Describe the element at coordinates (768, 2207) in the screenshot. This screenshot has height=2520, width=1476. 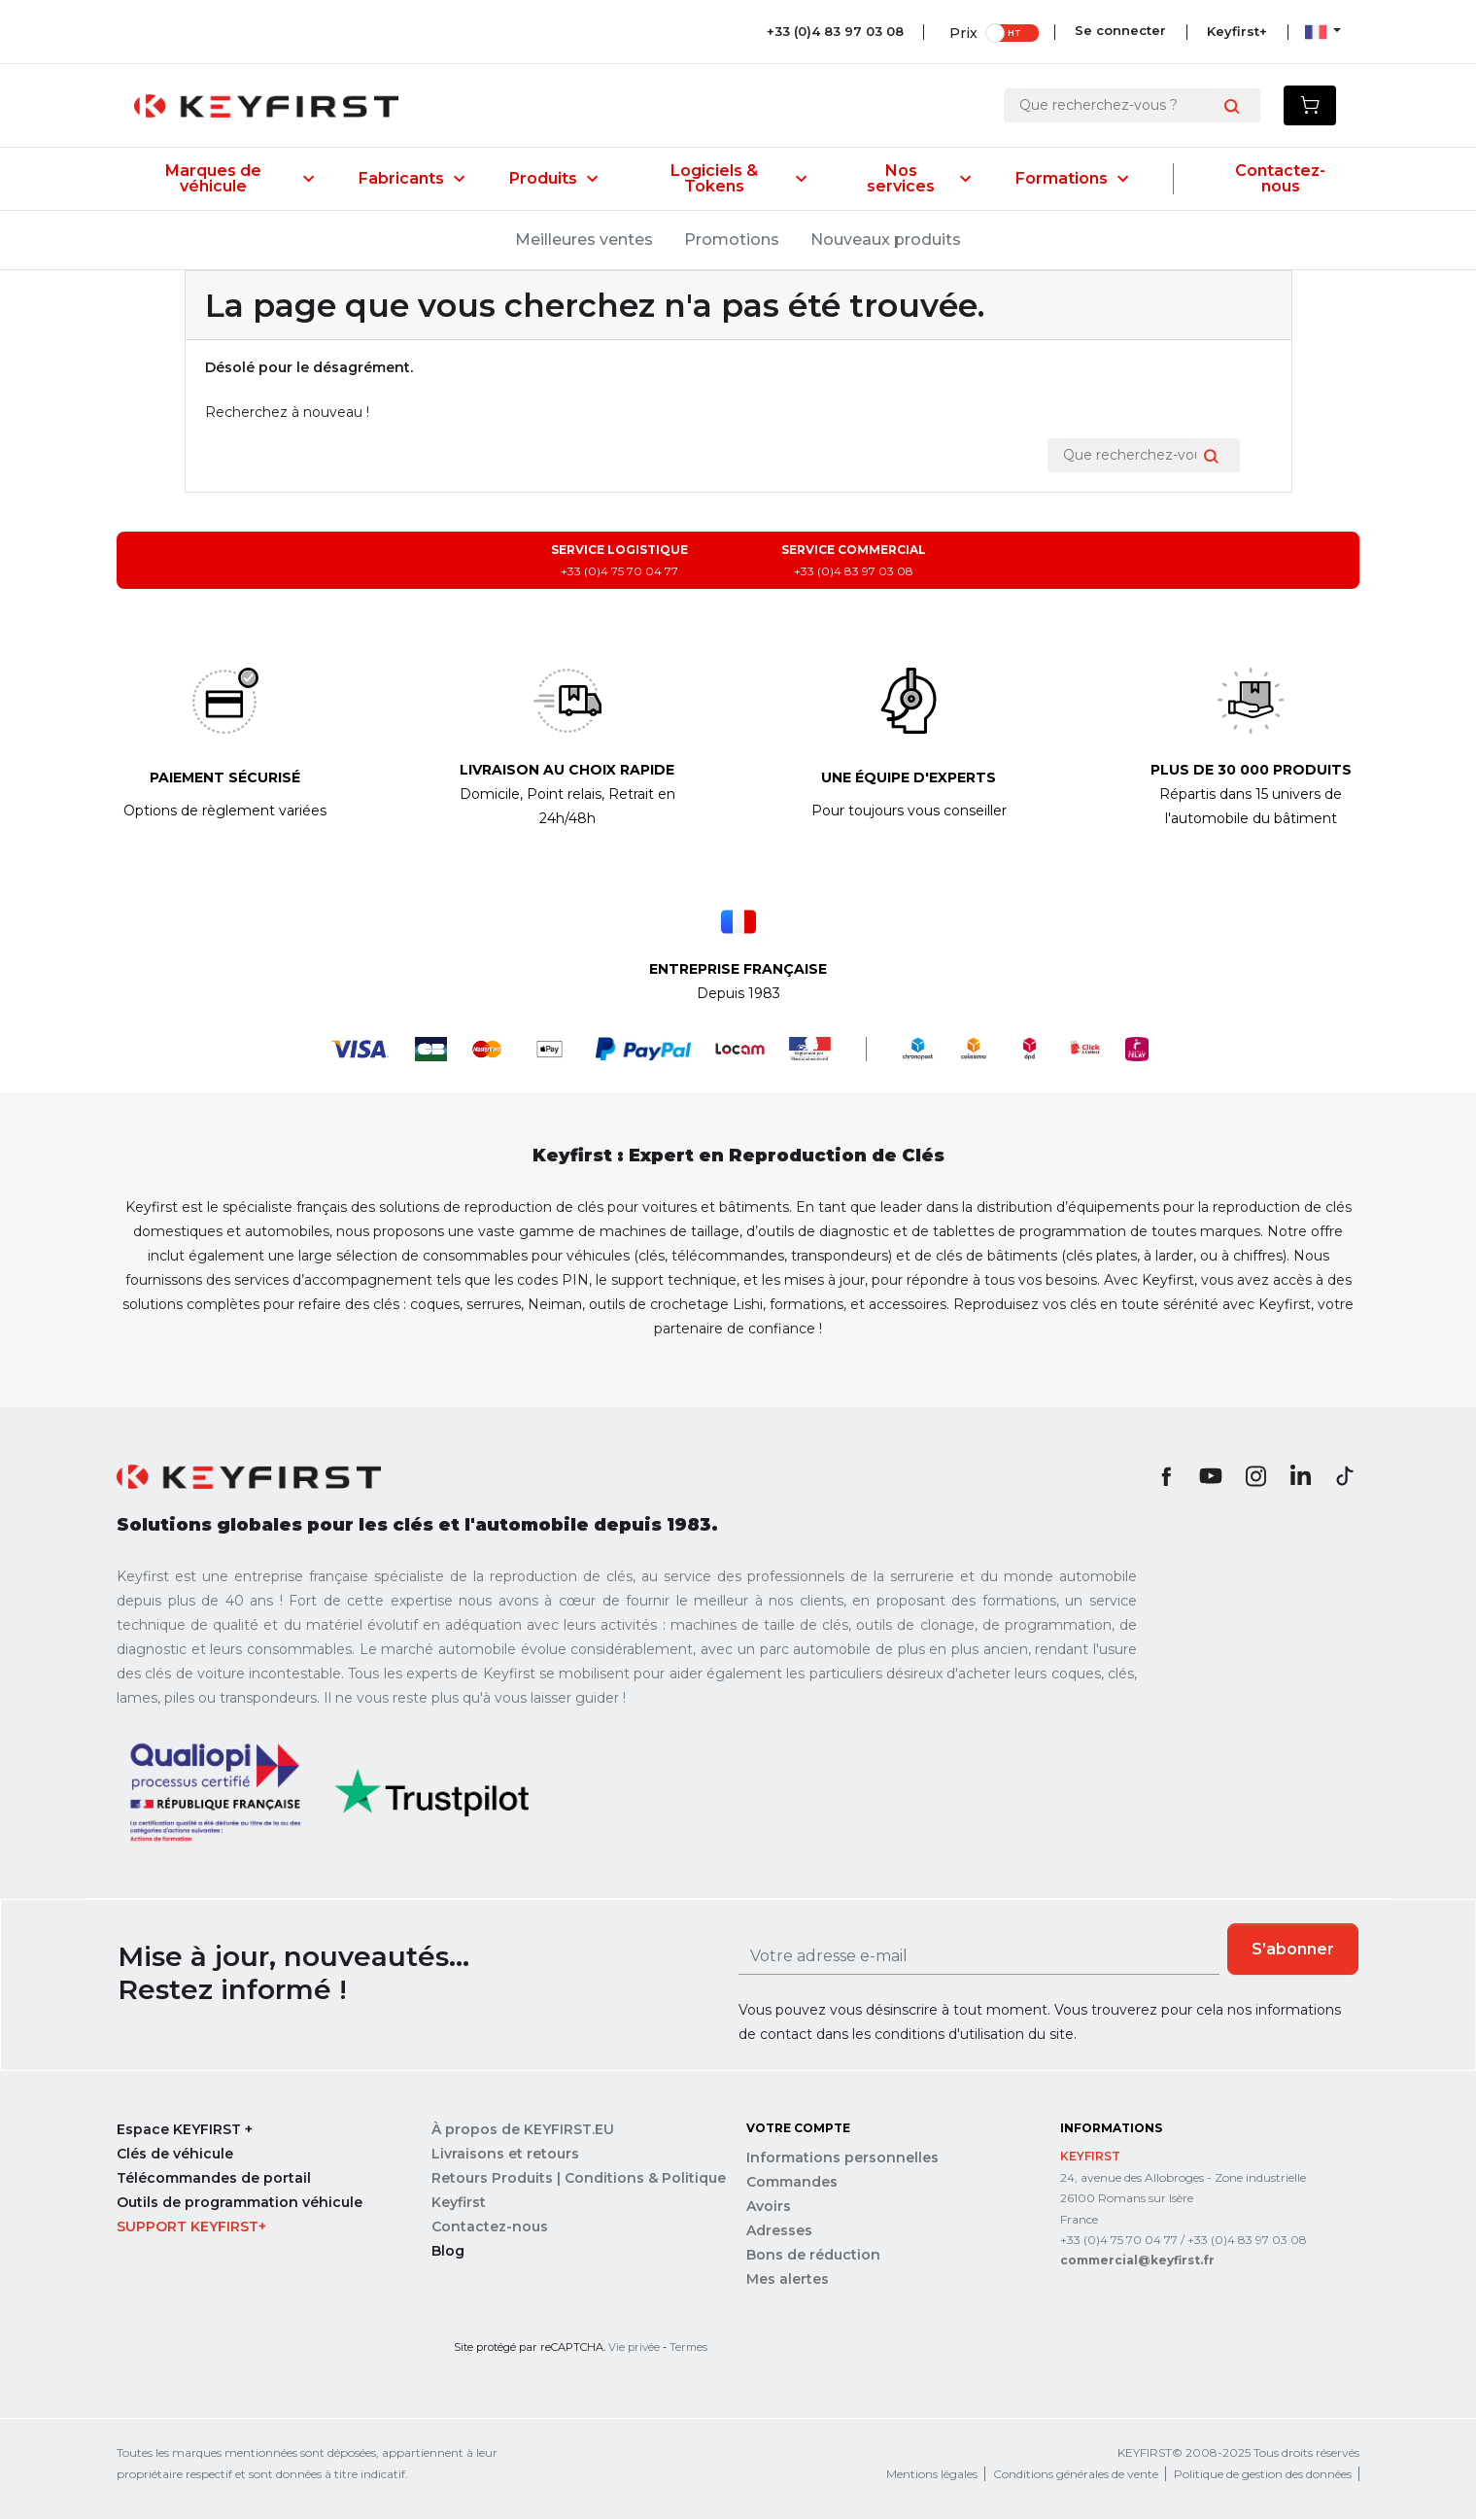
I see `Avoirs` at that location.